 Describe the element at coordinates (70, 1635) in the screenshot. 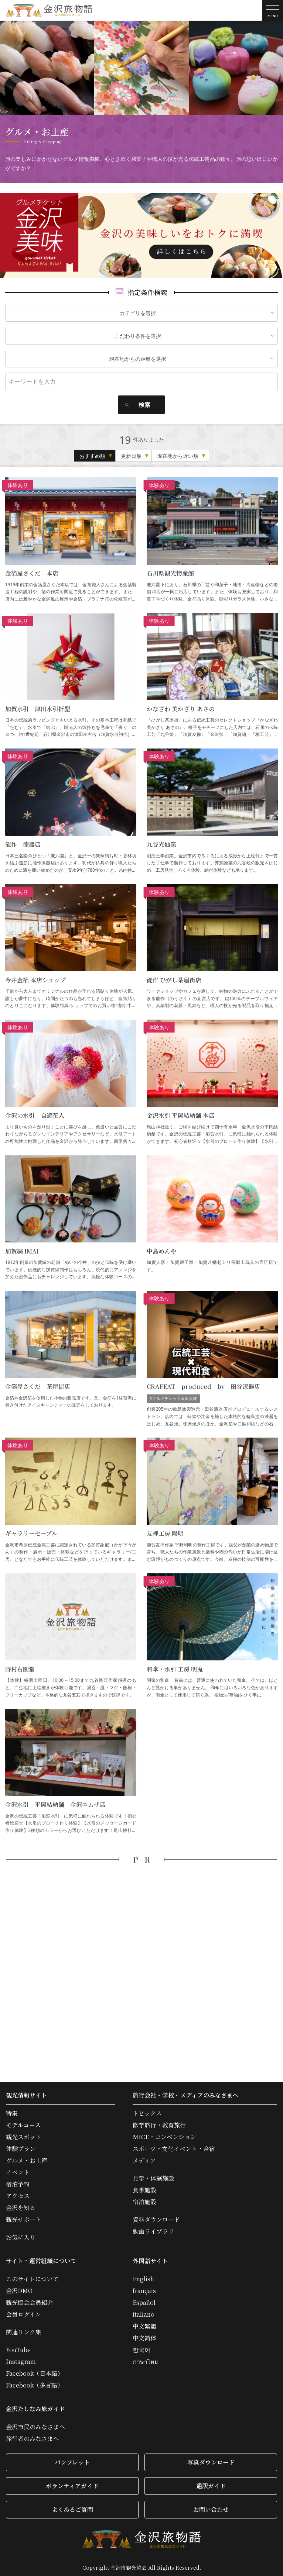

I see `野村右園堂 の詳細はこちら` at that location.